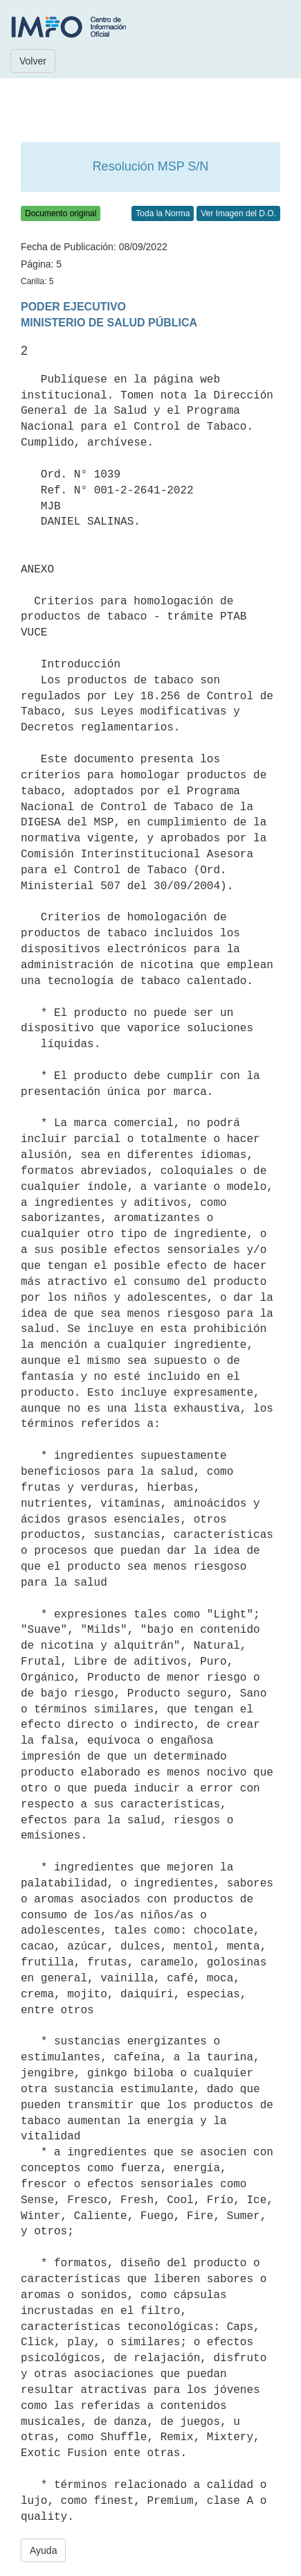  I want to click on Volver, so click(32, 61).